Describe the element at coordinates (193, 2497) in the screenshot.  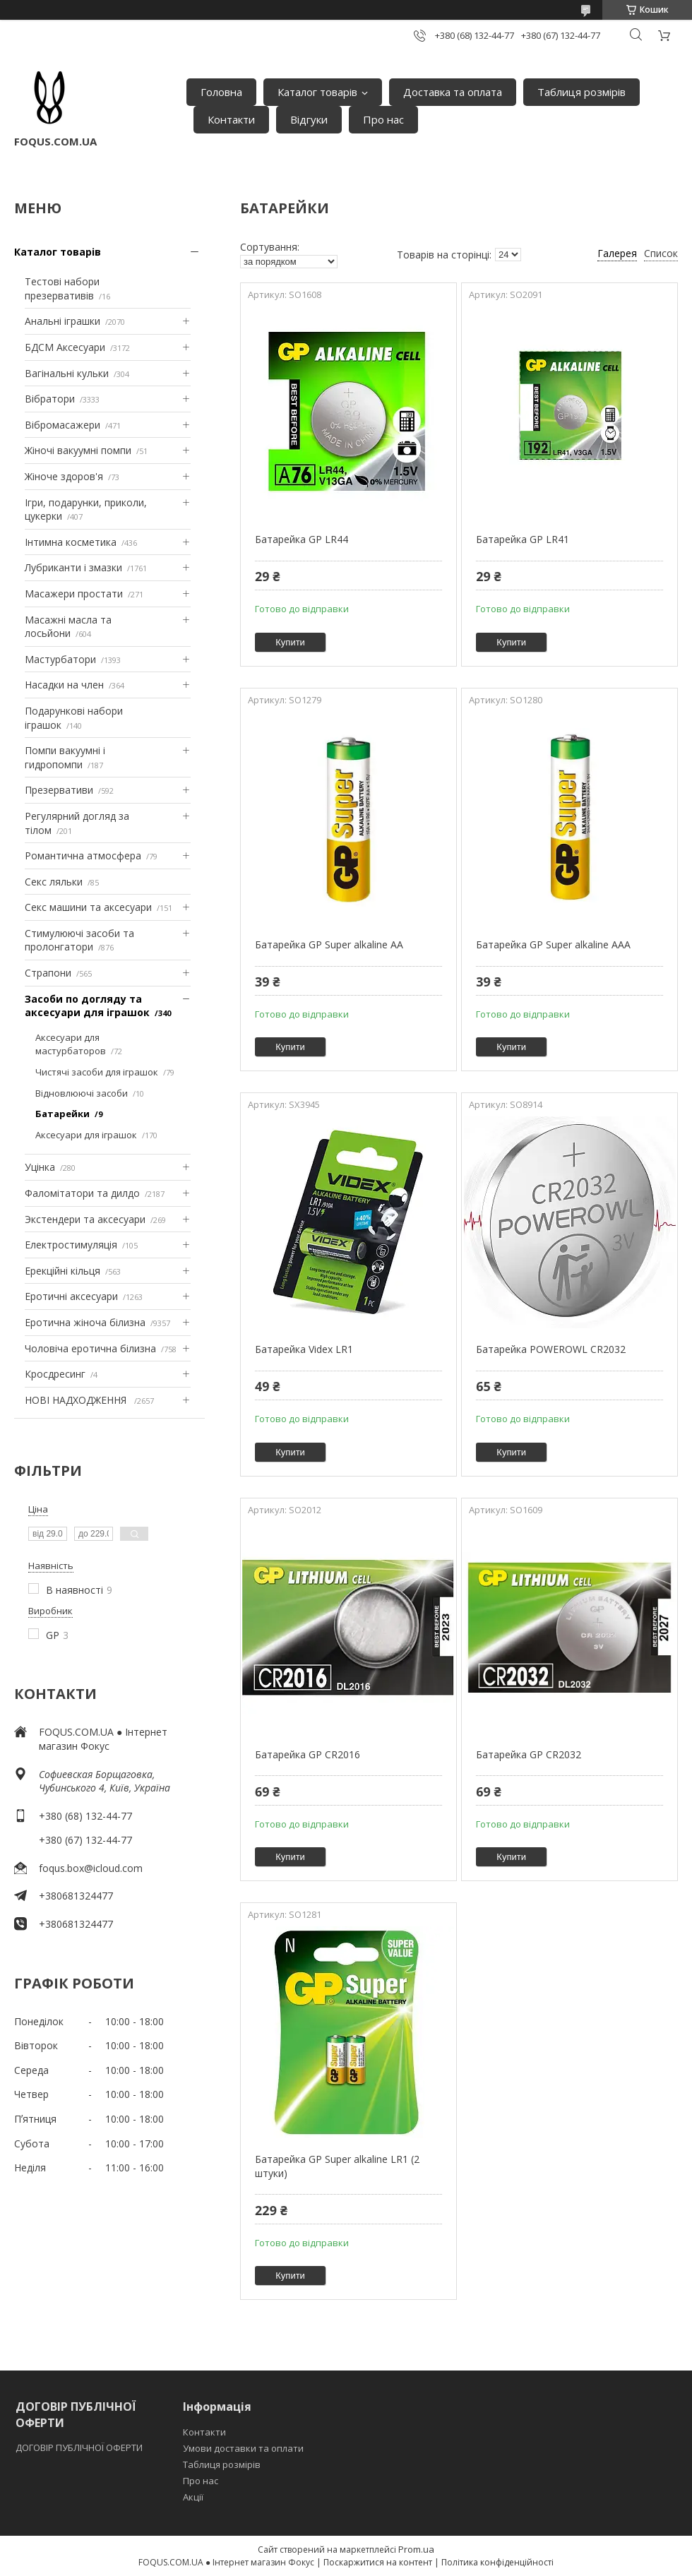
I see `Акції` at that location.